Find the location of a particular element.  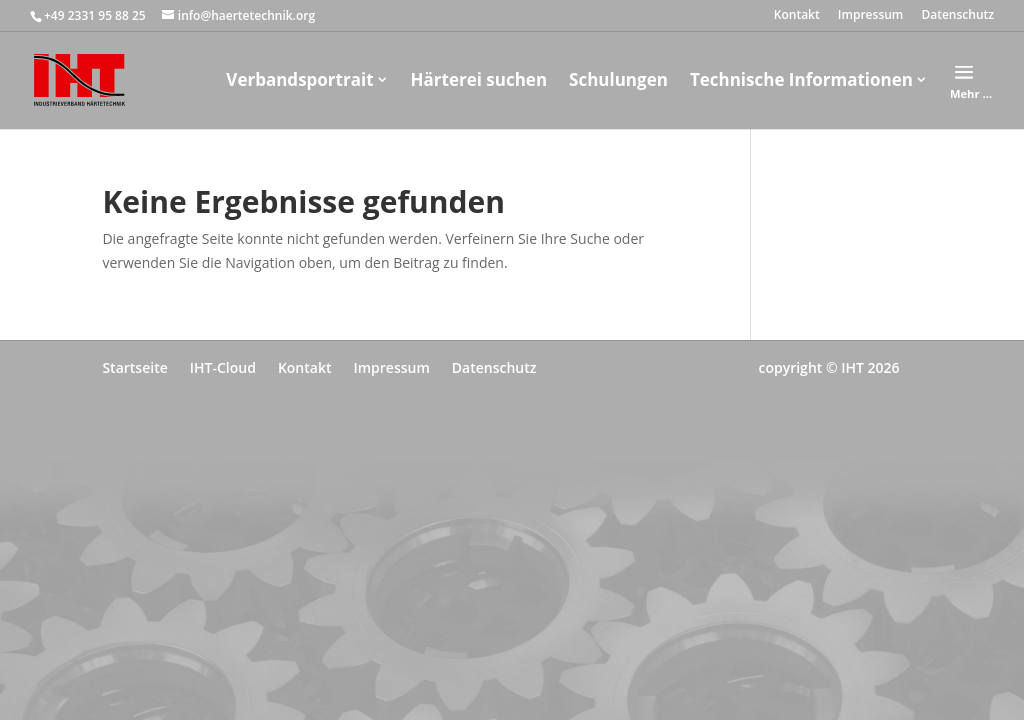

Mehr … is located at coordinates (971, 93).